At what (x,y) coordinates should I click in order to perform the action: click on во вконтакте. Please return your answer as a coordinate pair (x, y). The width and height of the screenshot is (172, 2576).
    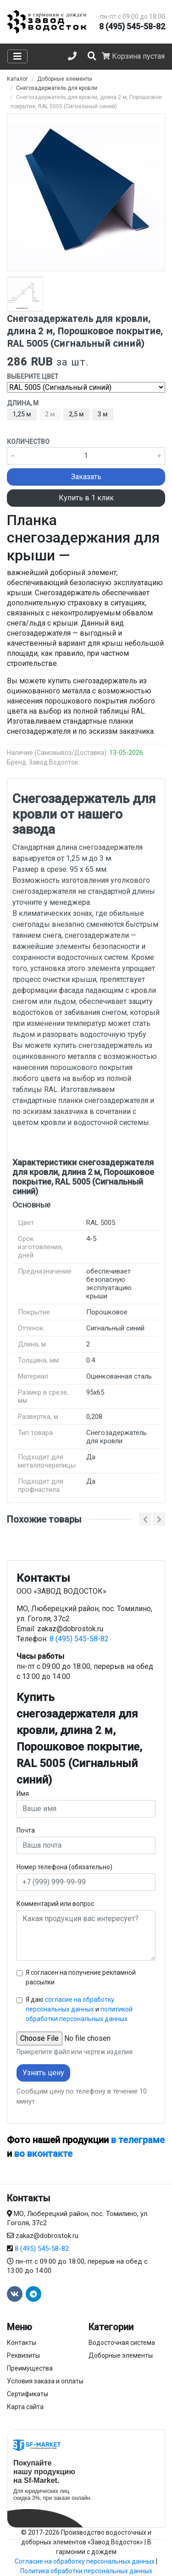
    Looking at the image, I should click on (43, 2153).